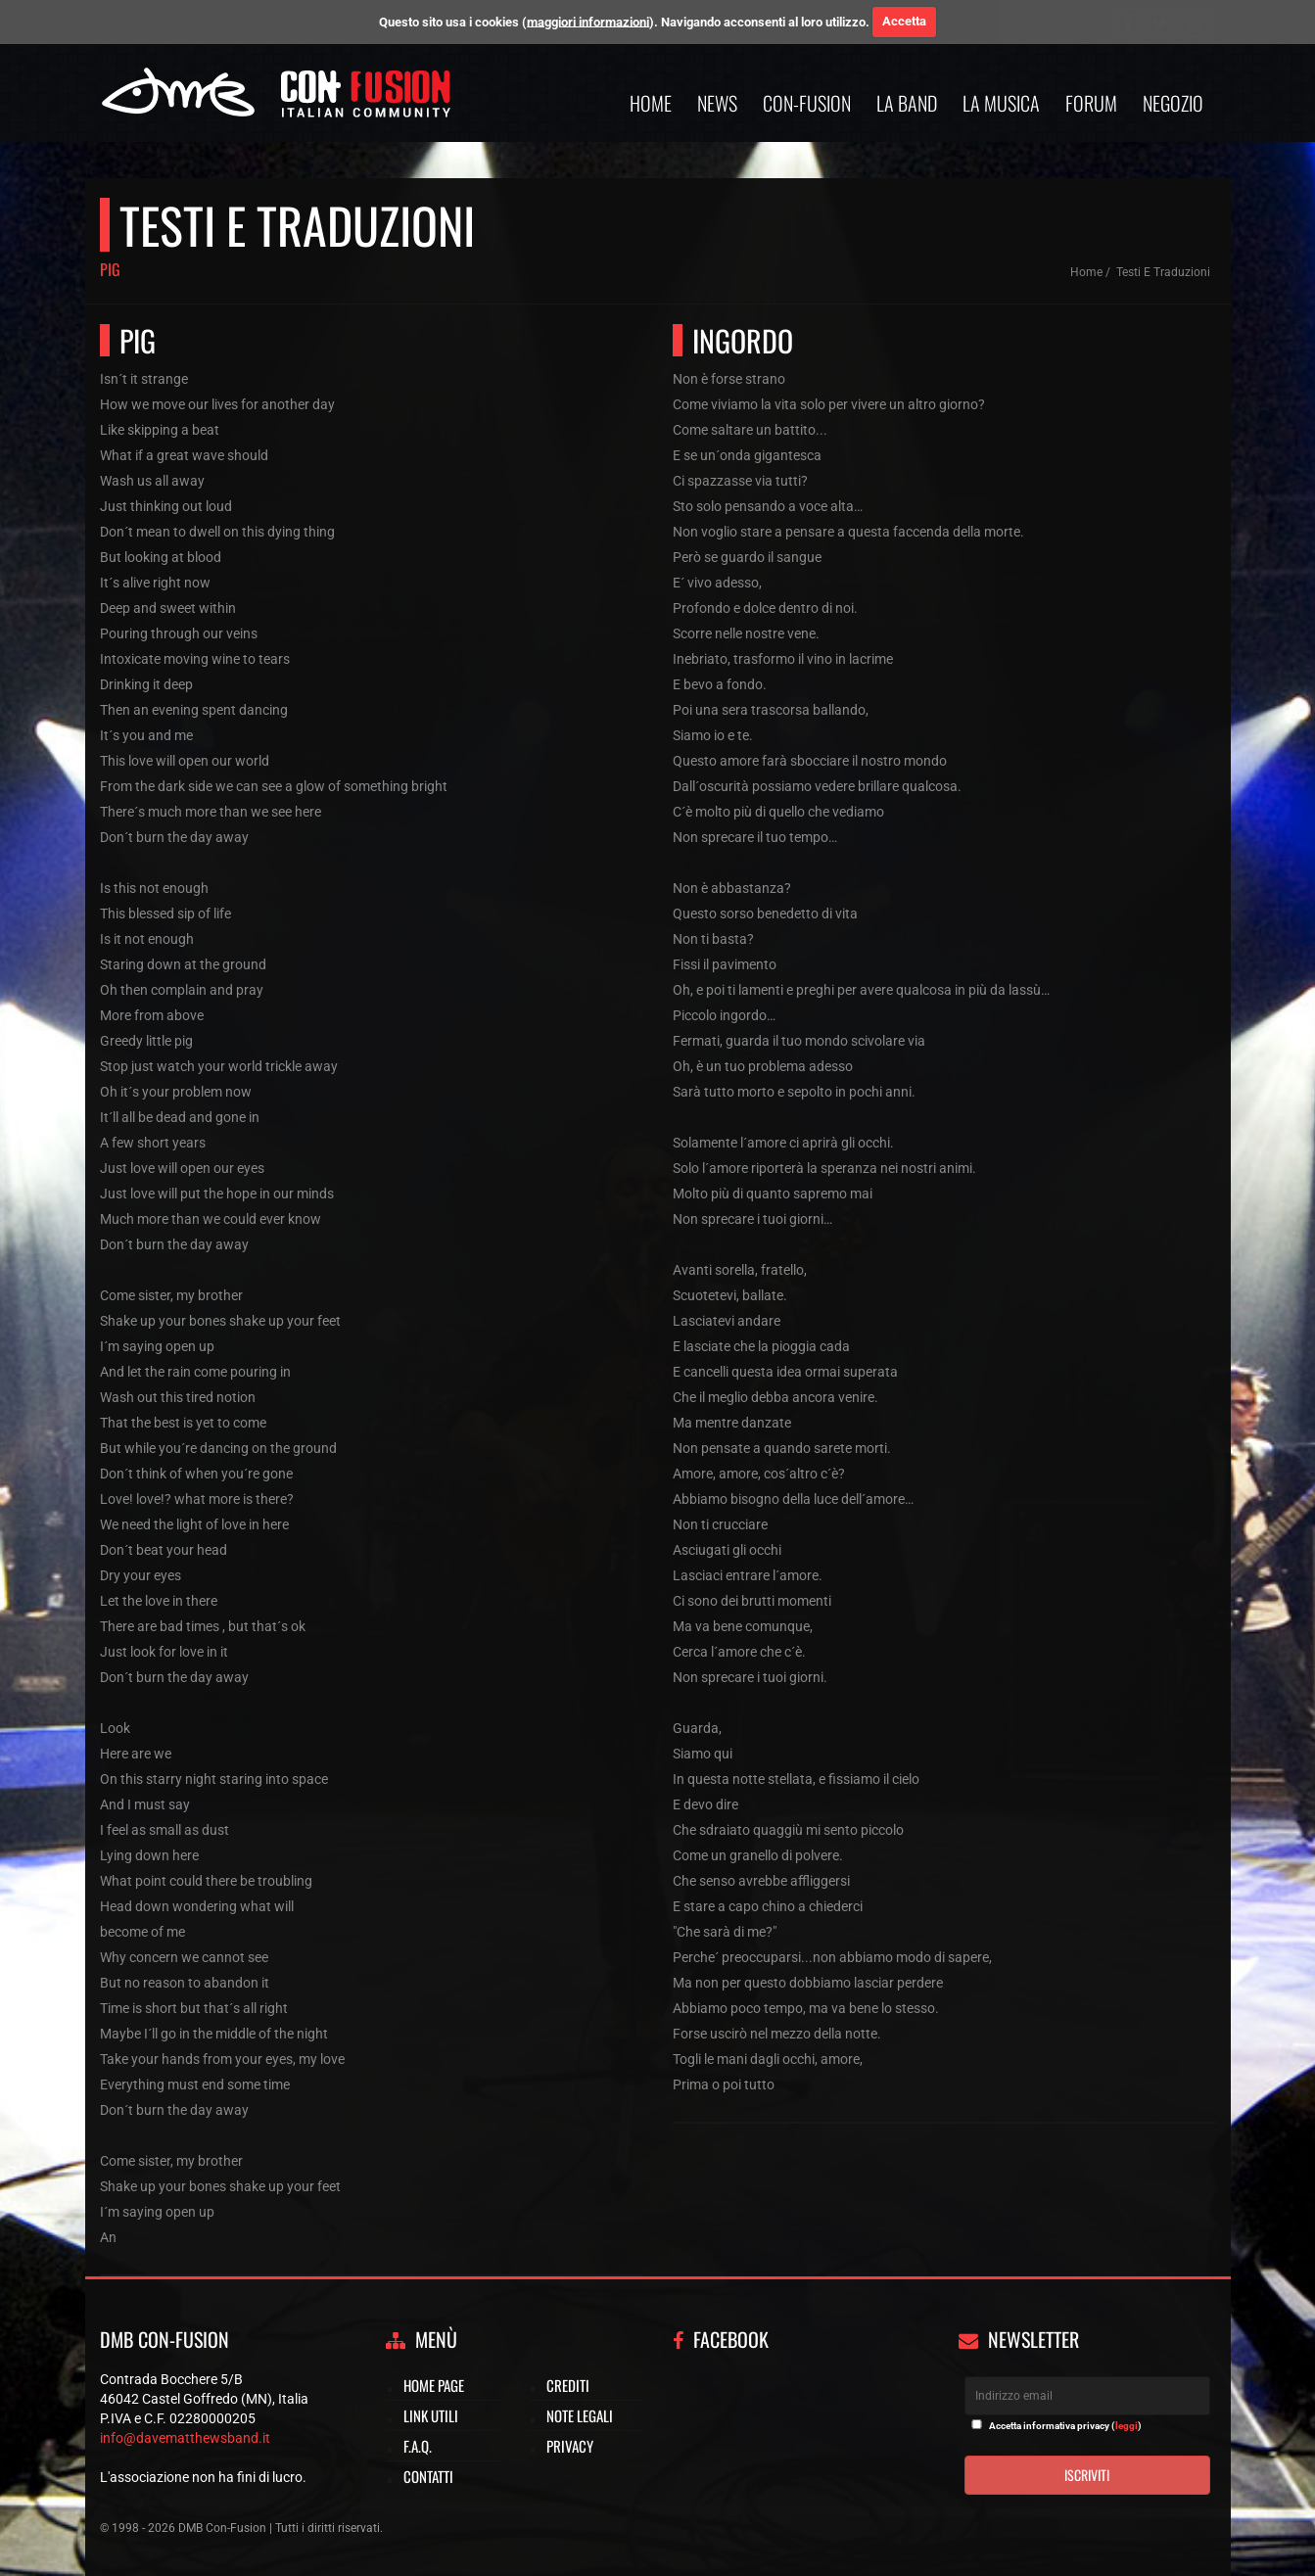 The image size is (1315, 2576). What do you see at coordinates (417, 2446) in the screenshot?
I see `F.A.Q.` at bounding box center [417, 2446].